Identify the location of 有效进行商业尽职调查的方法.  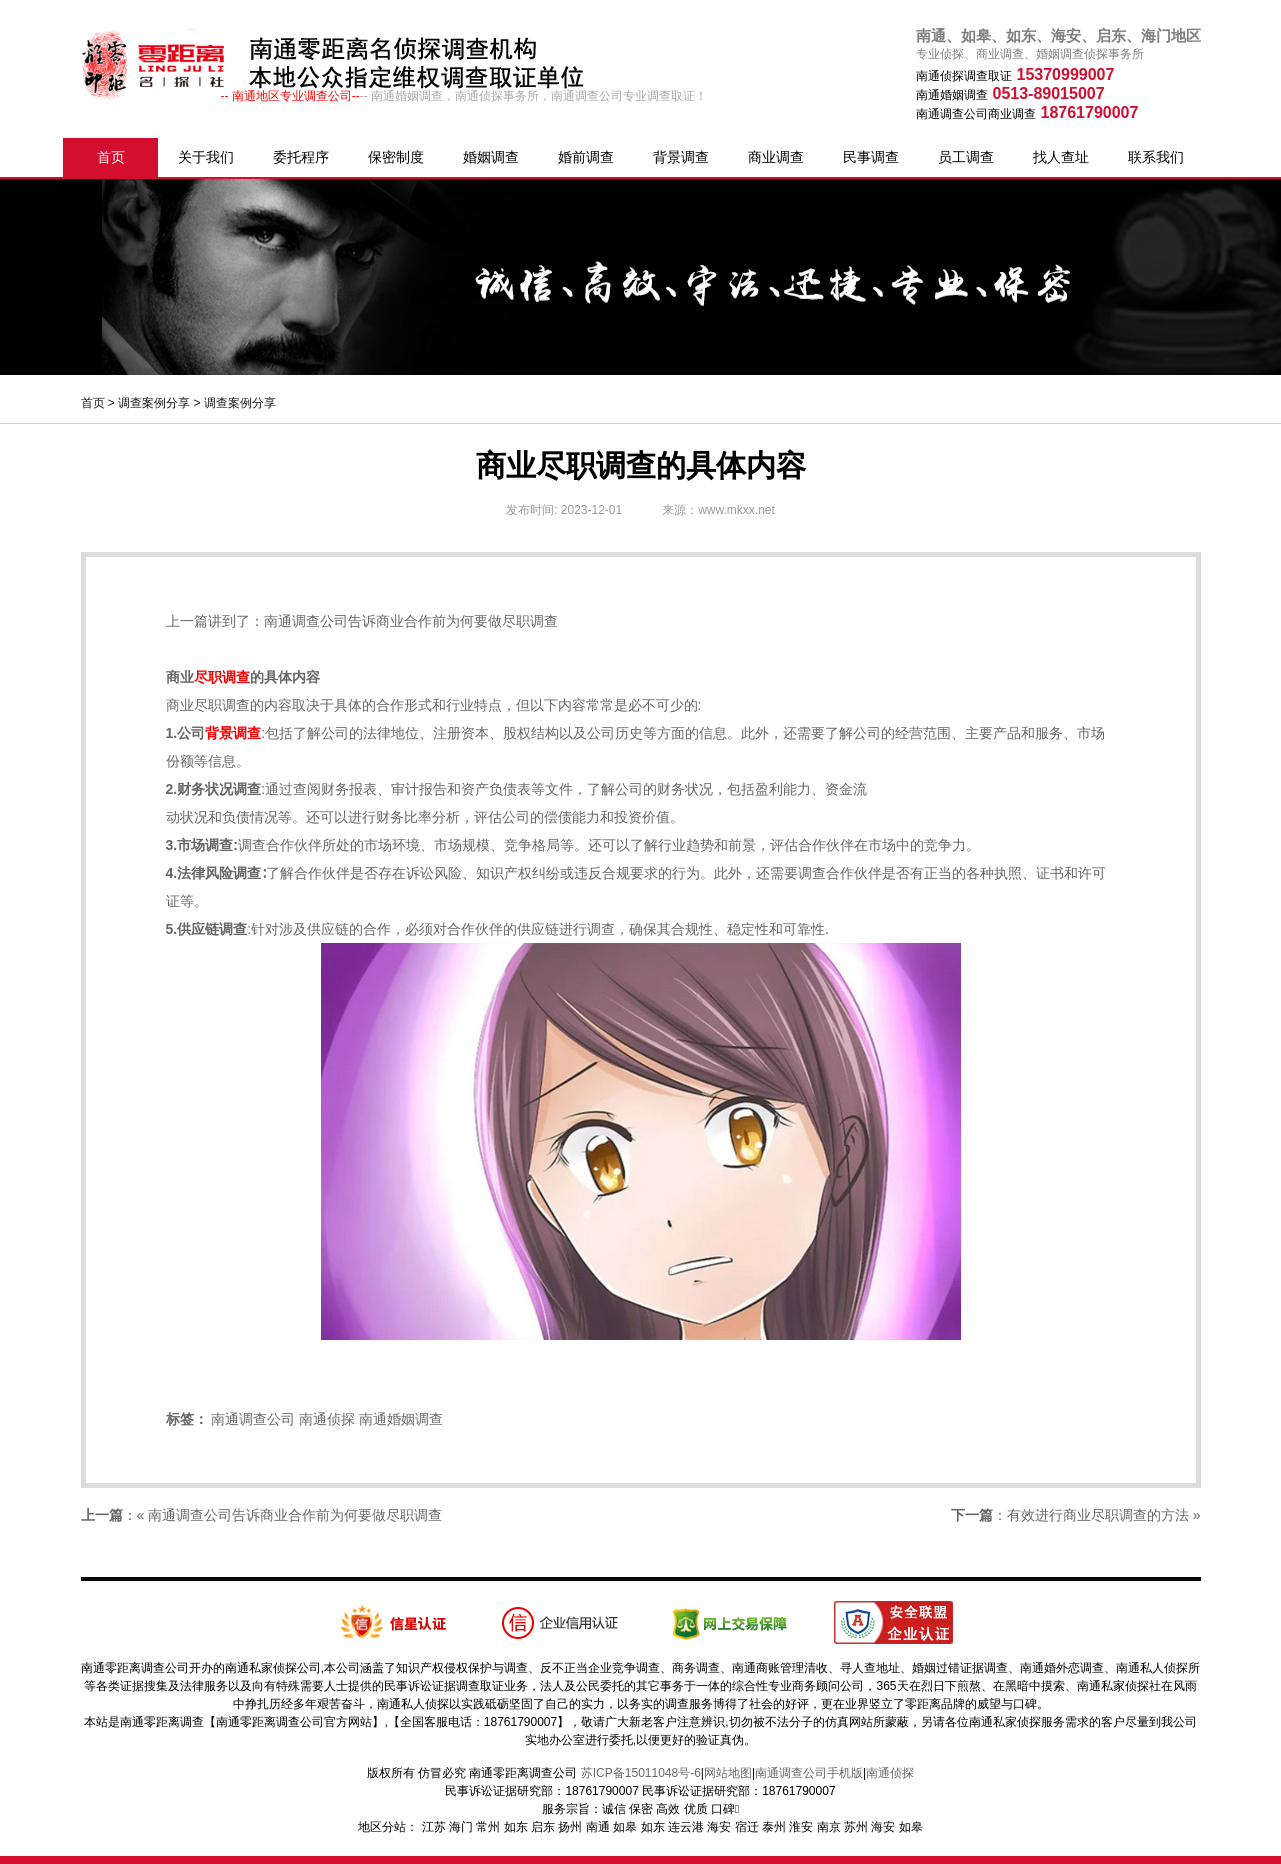
(1098, 1515).